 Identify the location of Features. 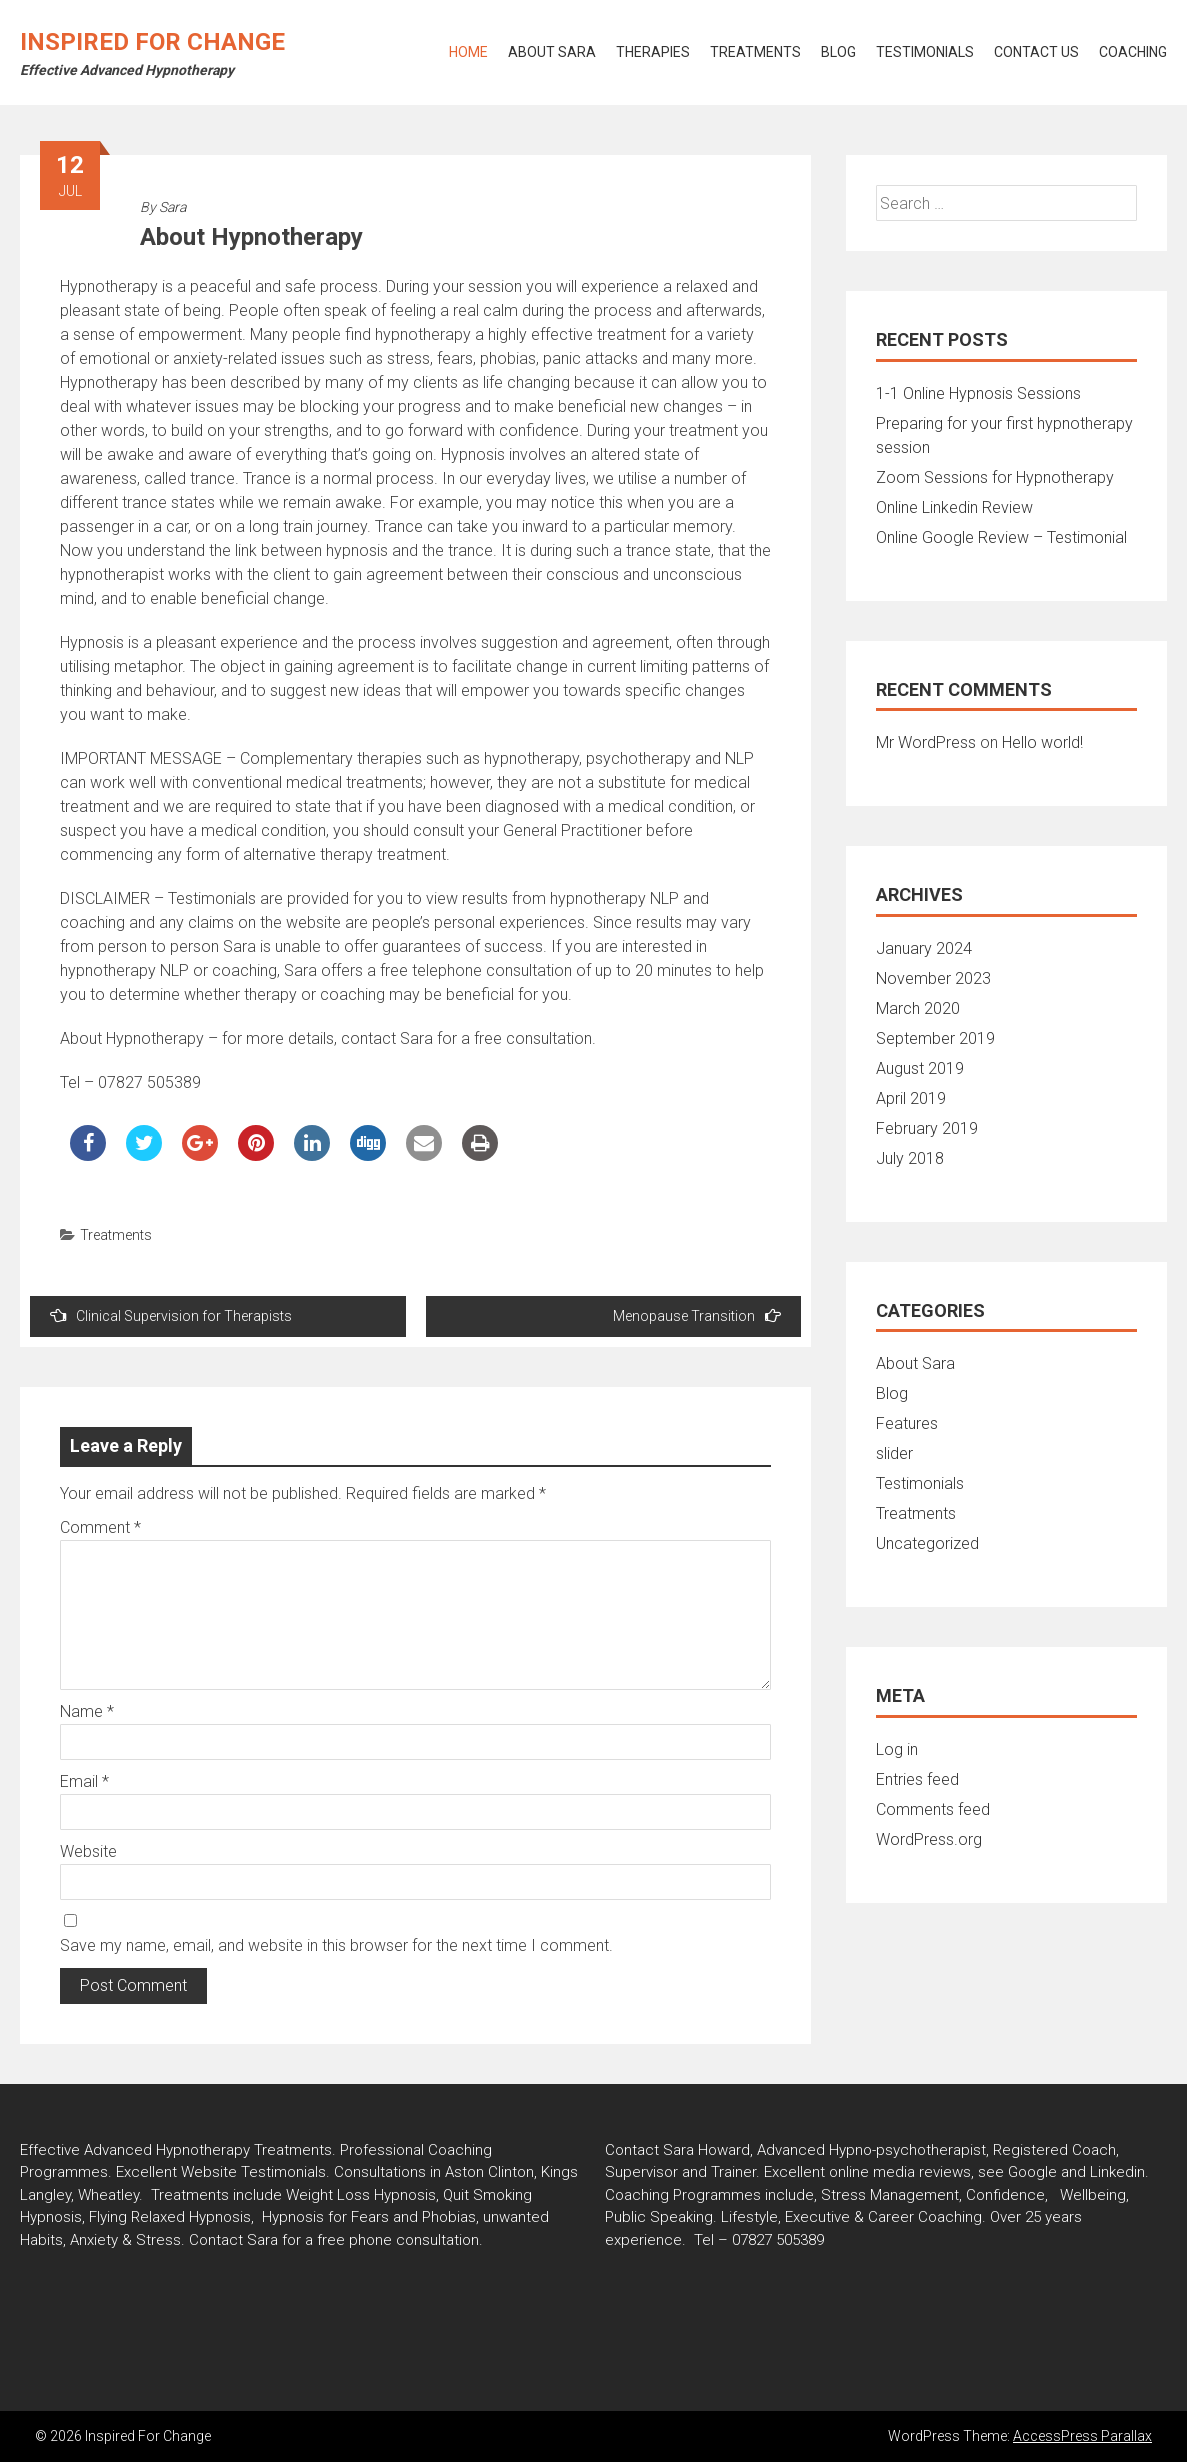
(907, 1423).